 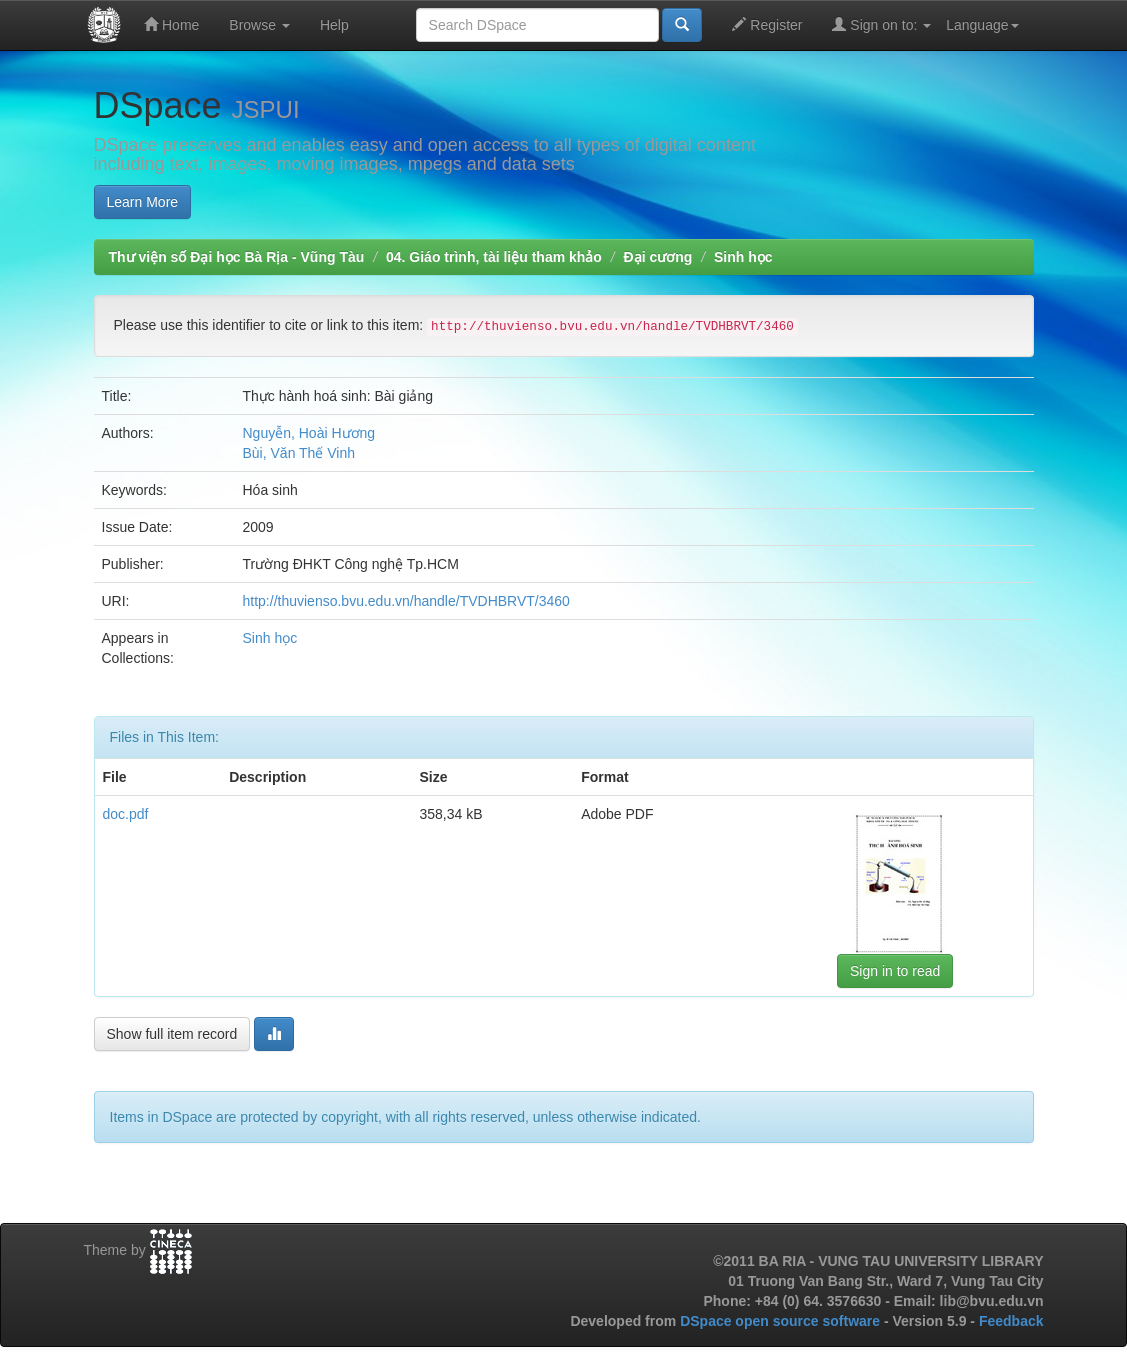 What do you see at coordinates (299, 453) in the screenshot?
I see `Bùi, Văn Thế Vinh` at bounding box center [299, 453].